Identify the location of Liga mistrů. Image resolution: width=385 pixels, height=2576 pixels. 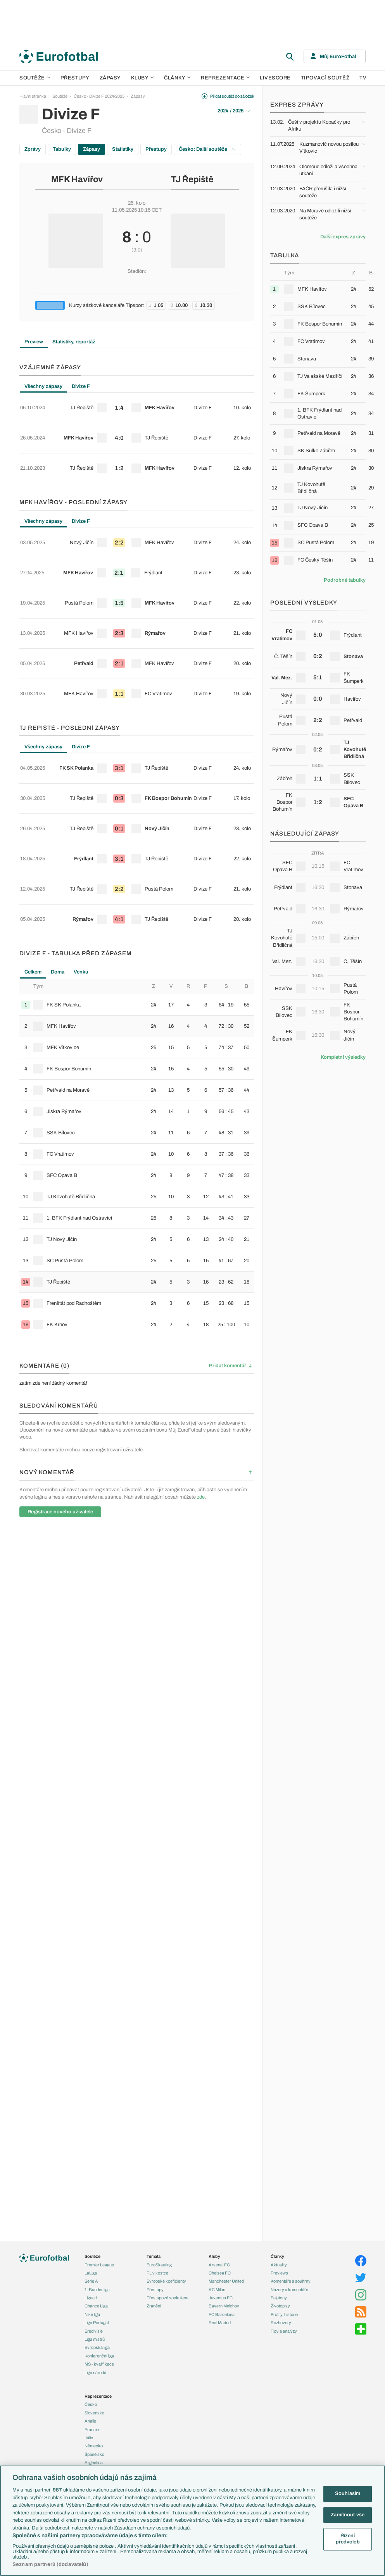
(95, 2339).